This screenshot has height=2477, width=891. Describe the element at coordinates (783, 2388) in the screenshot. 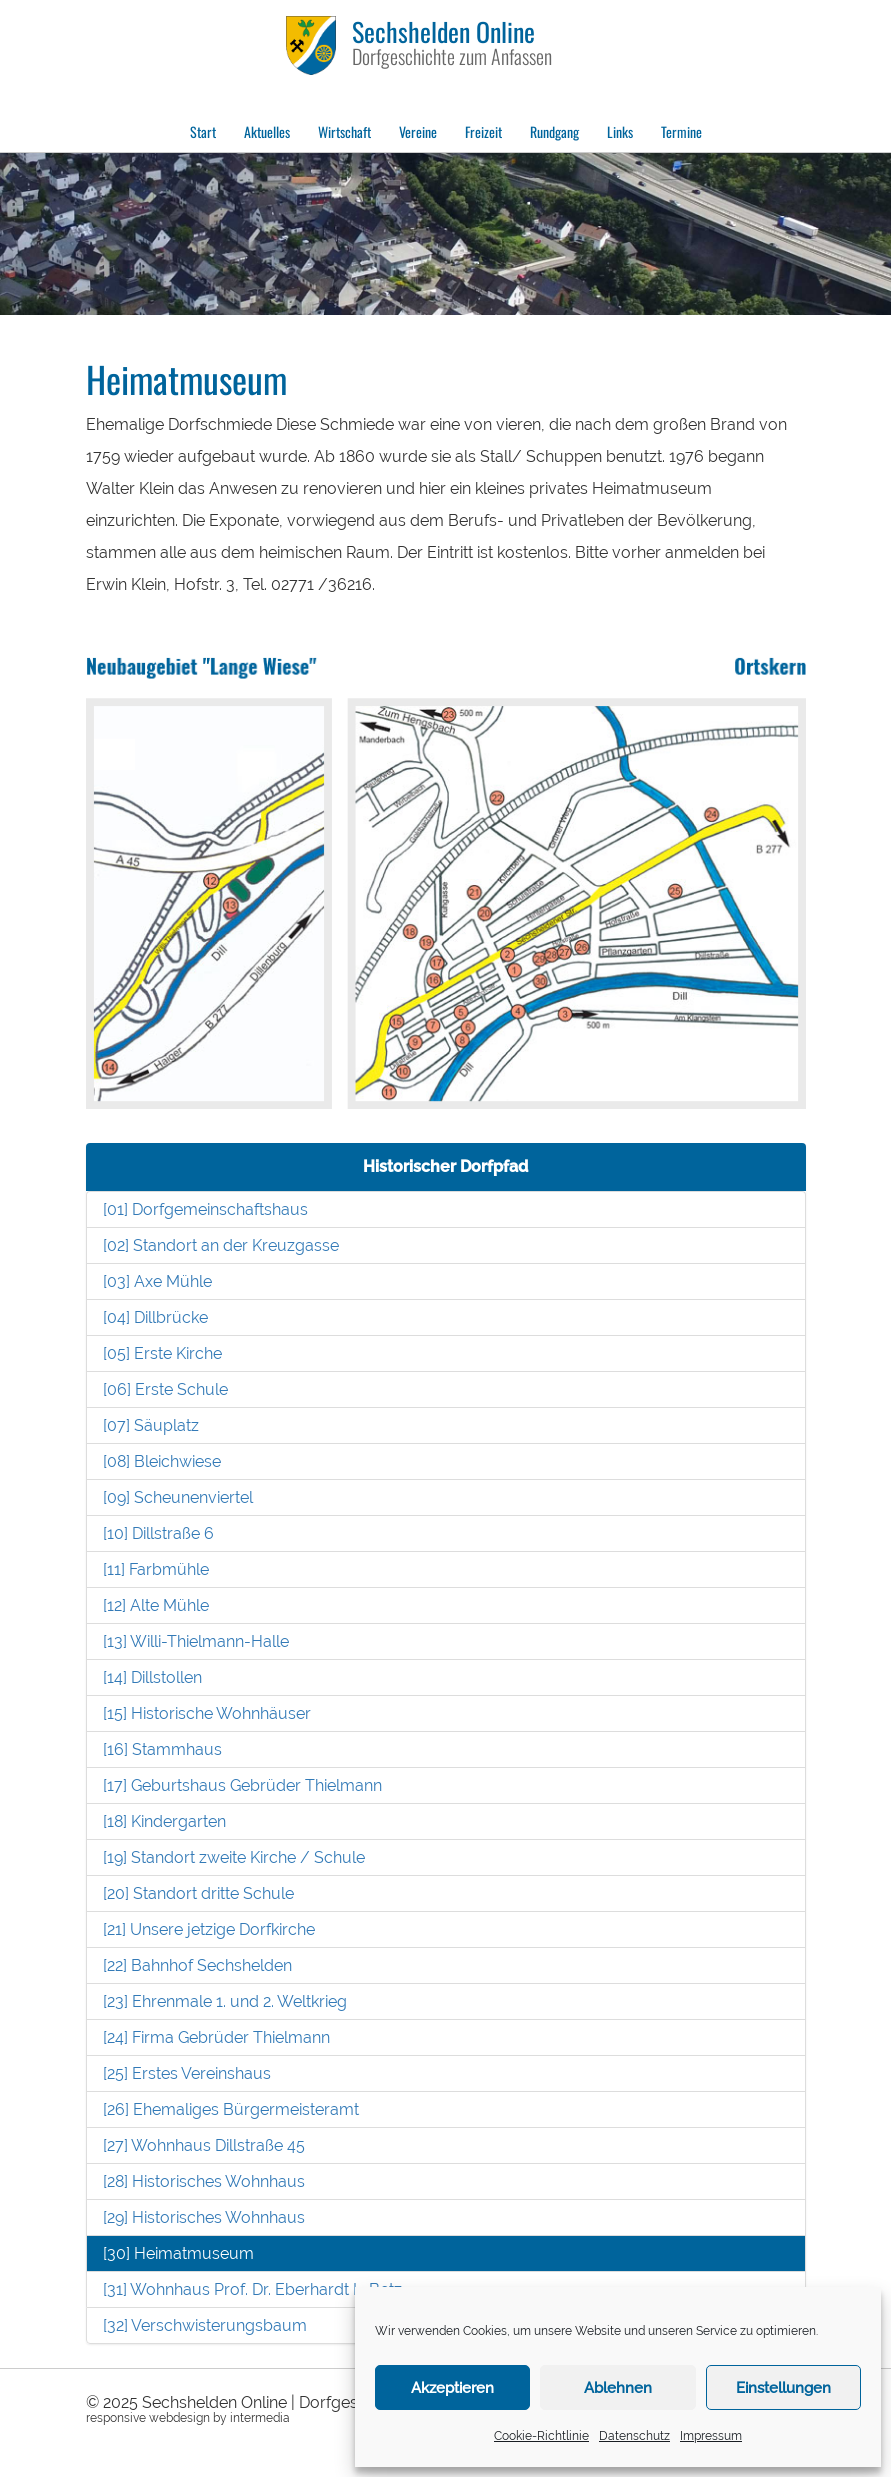

I see `Einstellungen` at that location.